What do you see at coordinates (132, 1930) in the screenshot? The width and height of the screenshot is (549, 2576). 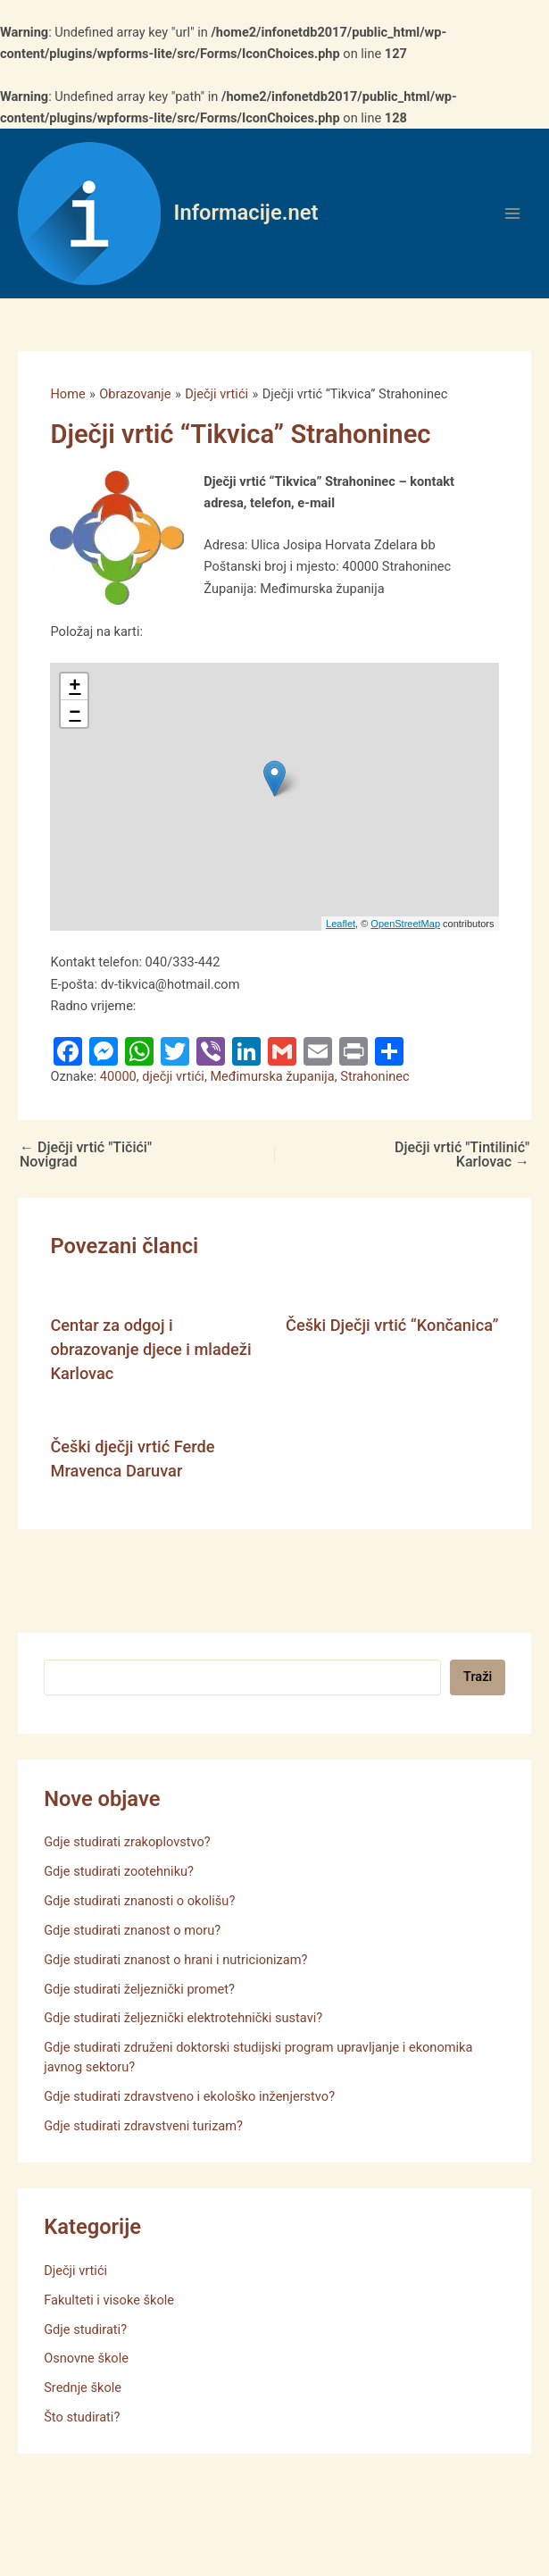 I see `Gdje studirati znanost o moru?` at bounding box center [132, 1930].